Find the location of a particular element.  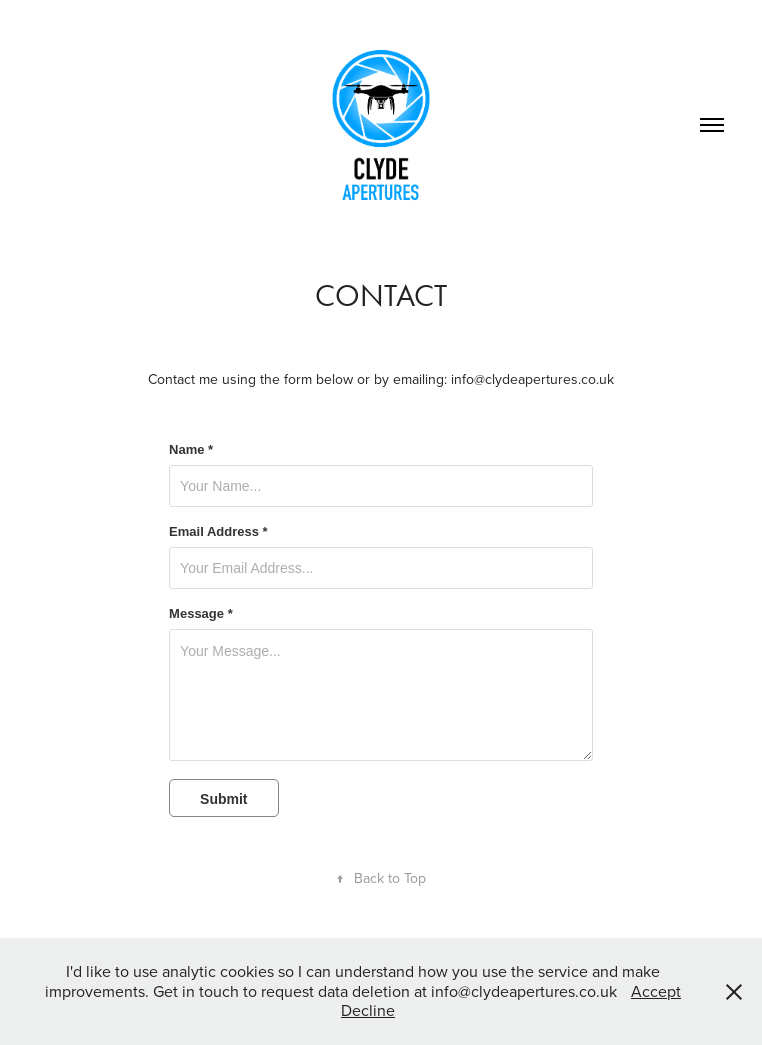

Message * is located at coordinates (201, 614).